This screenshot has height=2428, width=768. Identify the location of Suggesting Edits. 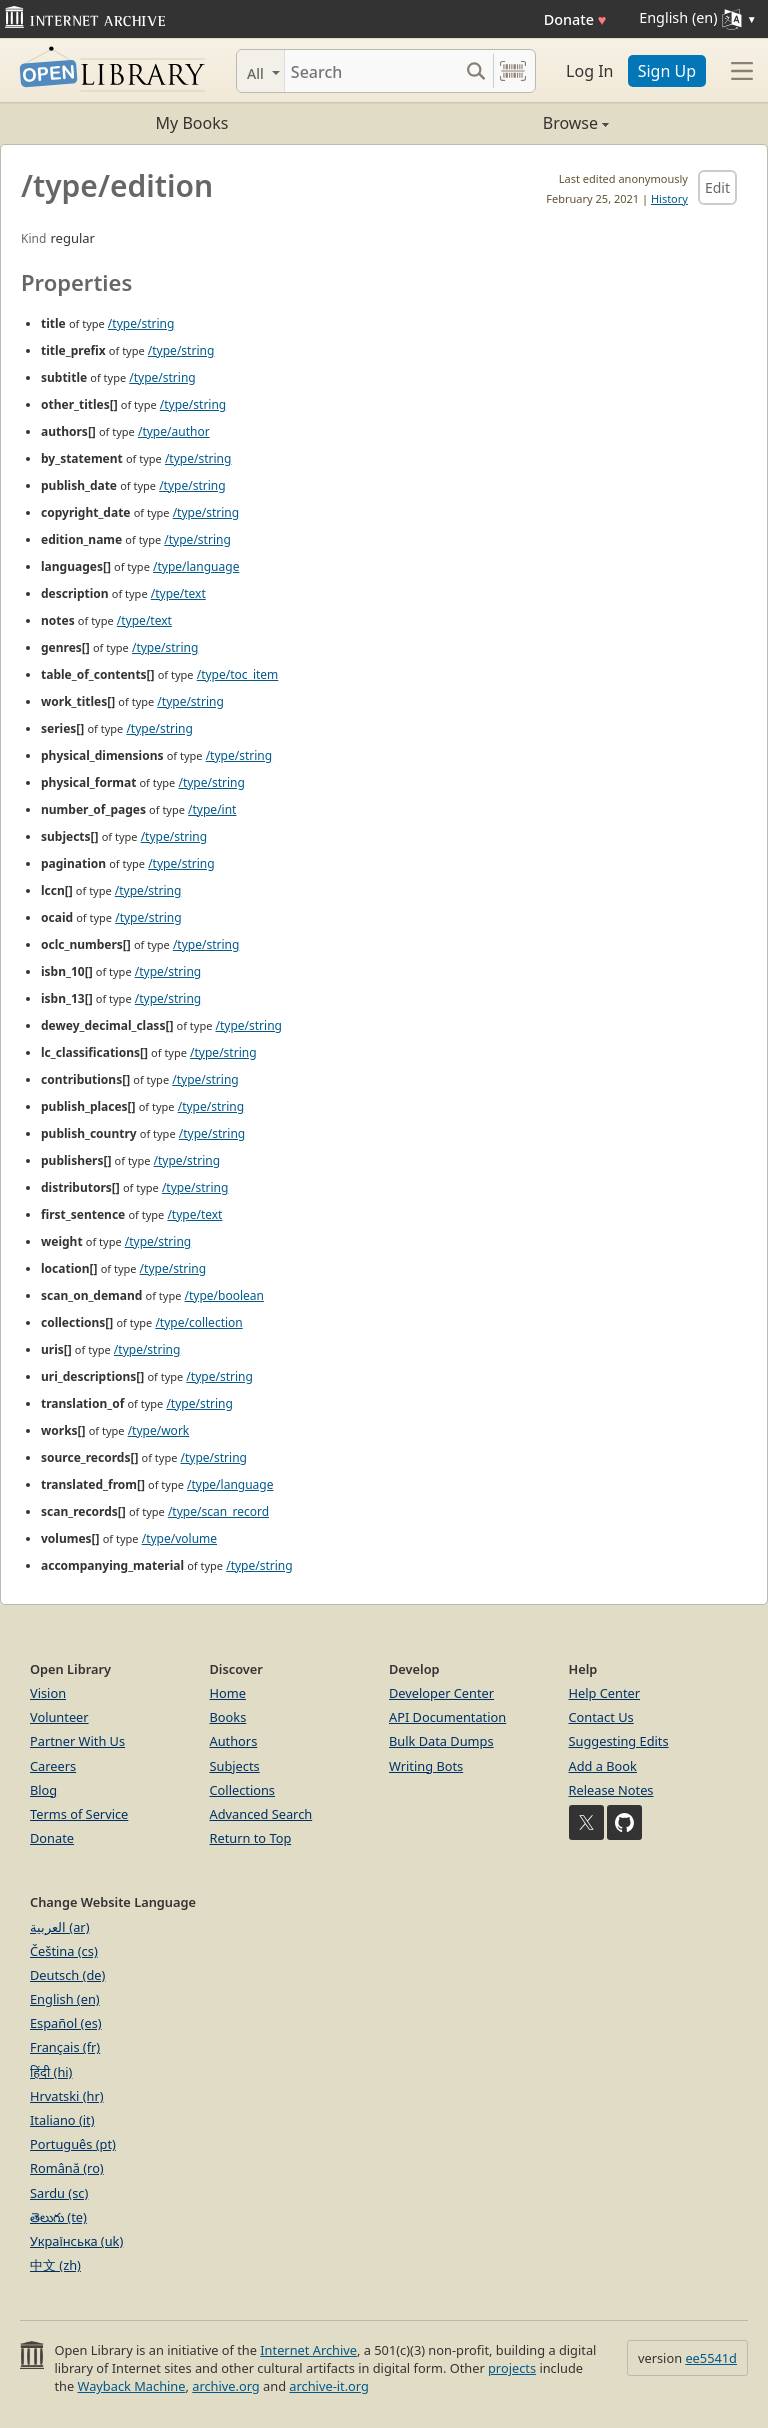
(619, 1741).